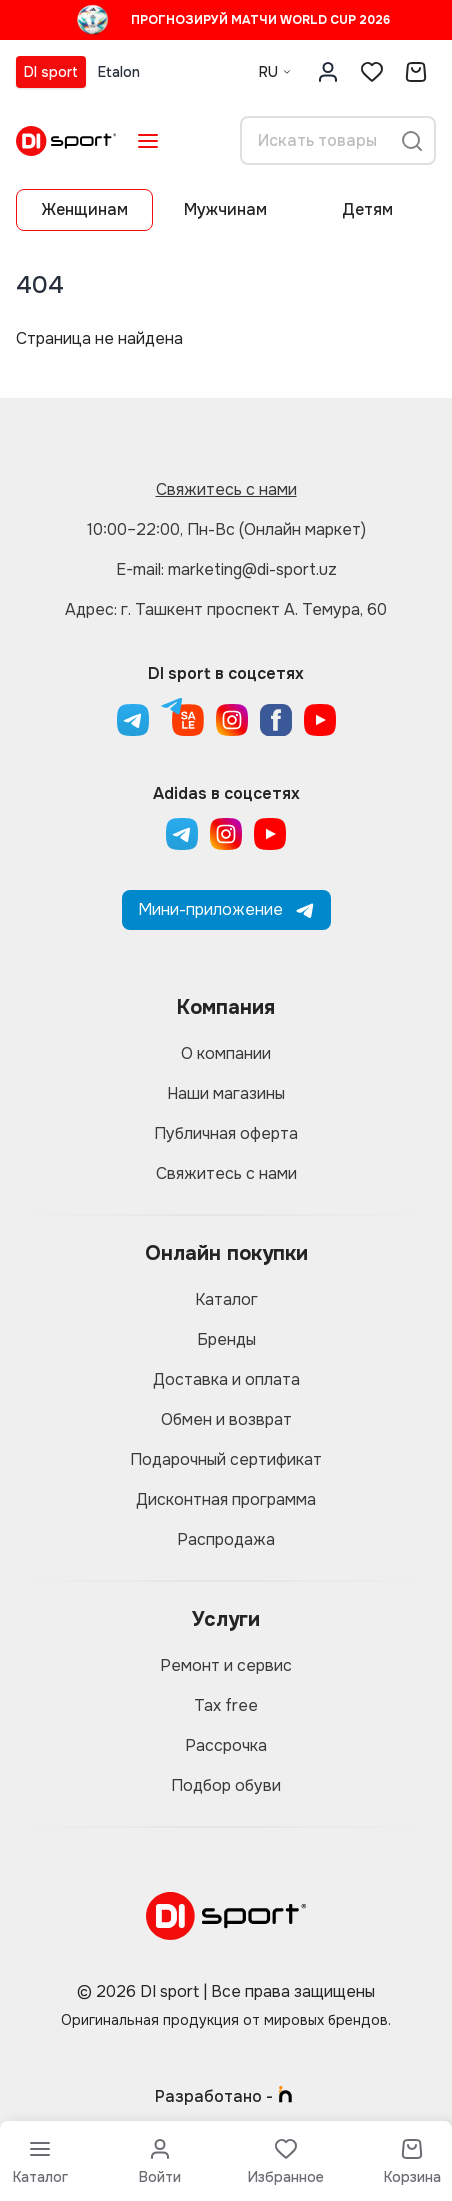 Image resolution: width=452 pixels, height=2201 pixels. What do you see at coordinates (226, 1053) in the screenshot?
I see `О компании` at bounding box center [226, 1053].